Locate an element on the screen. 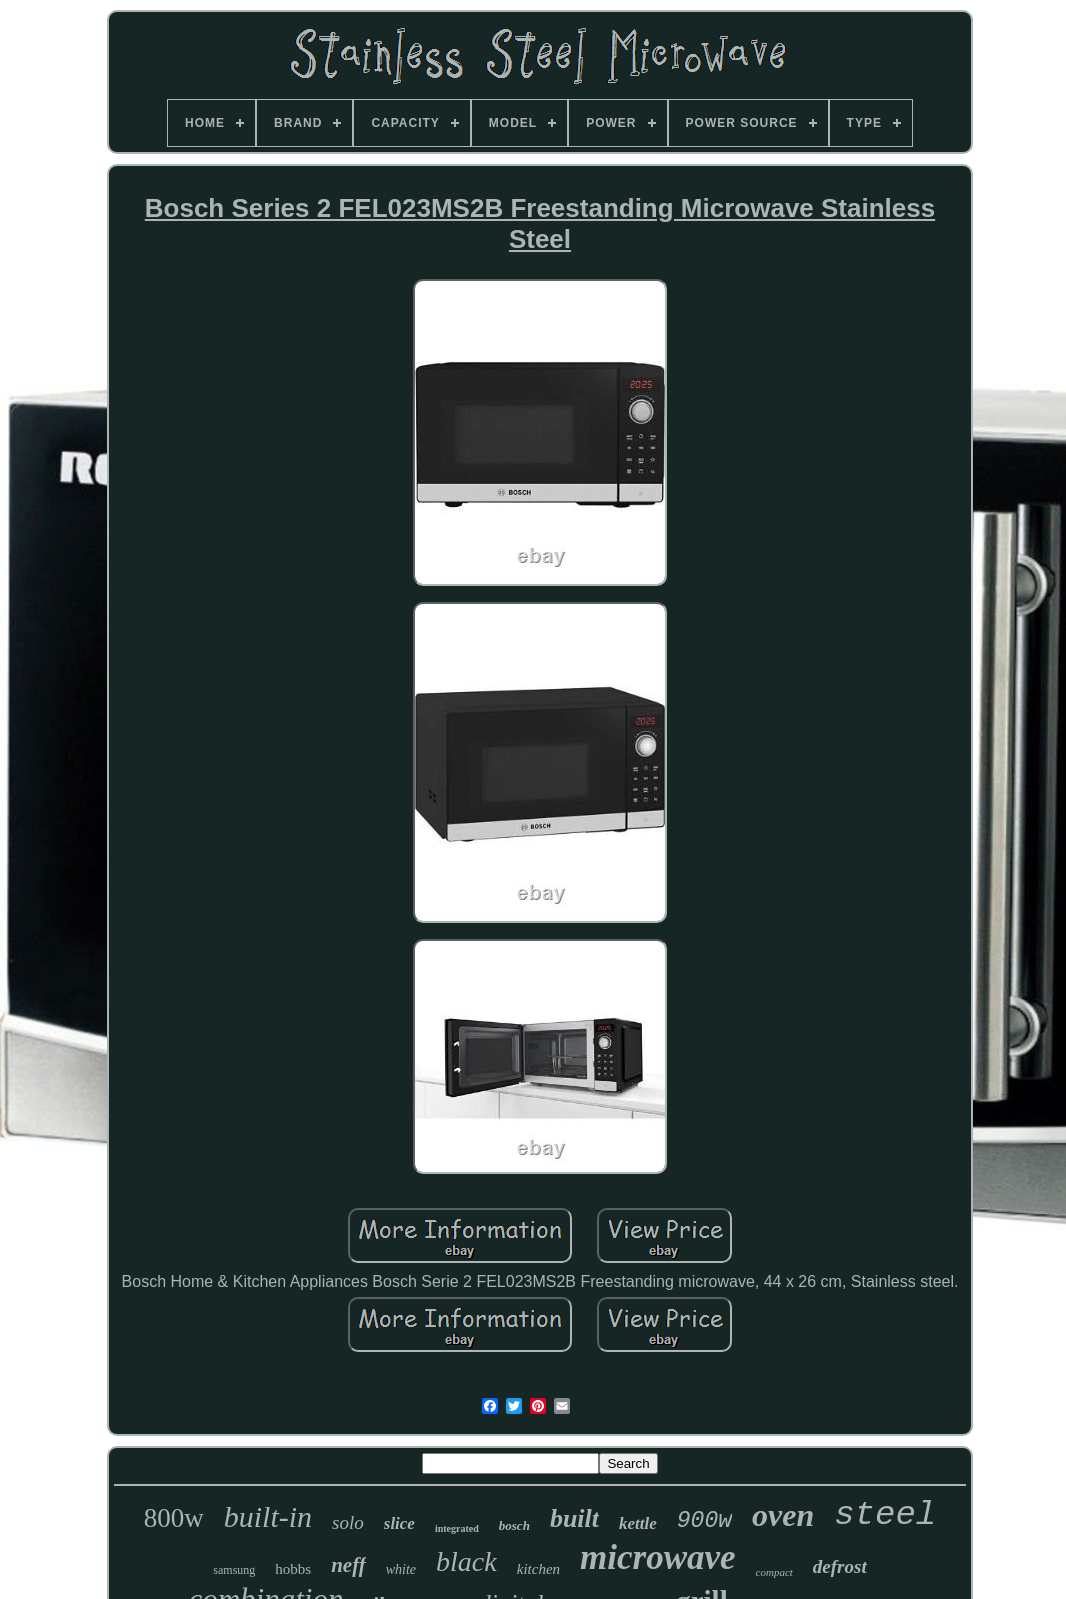  compact is located at coordinates (774, 1572).